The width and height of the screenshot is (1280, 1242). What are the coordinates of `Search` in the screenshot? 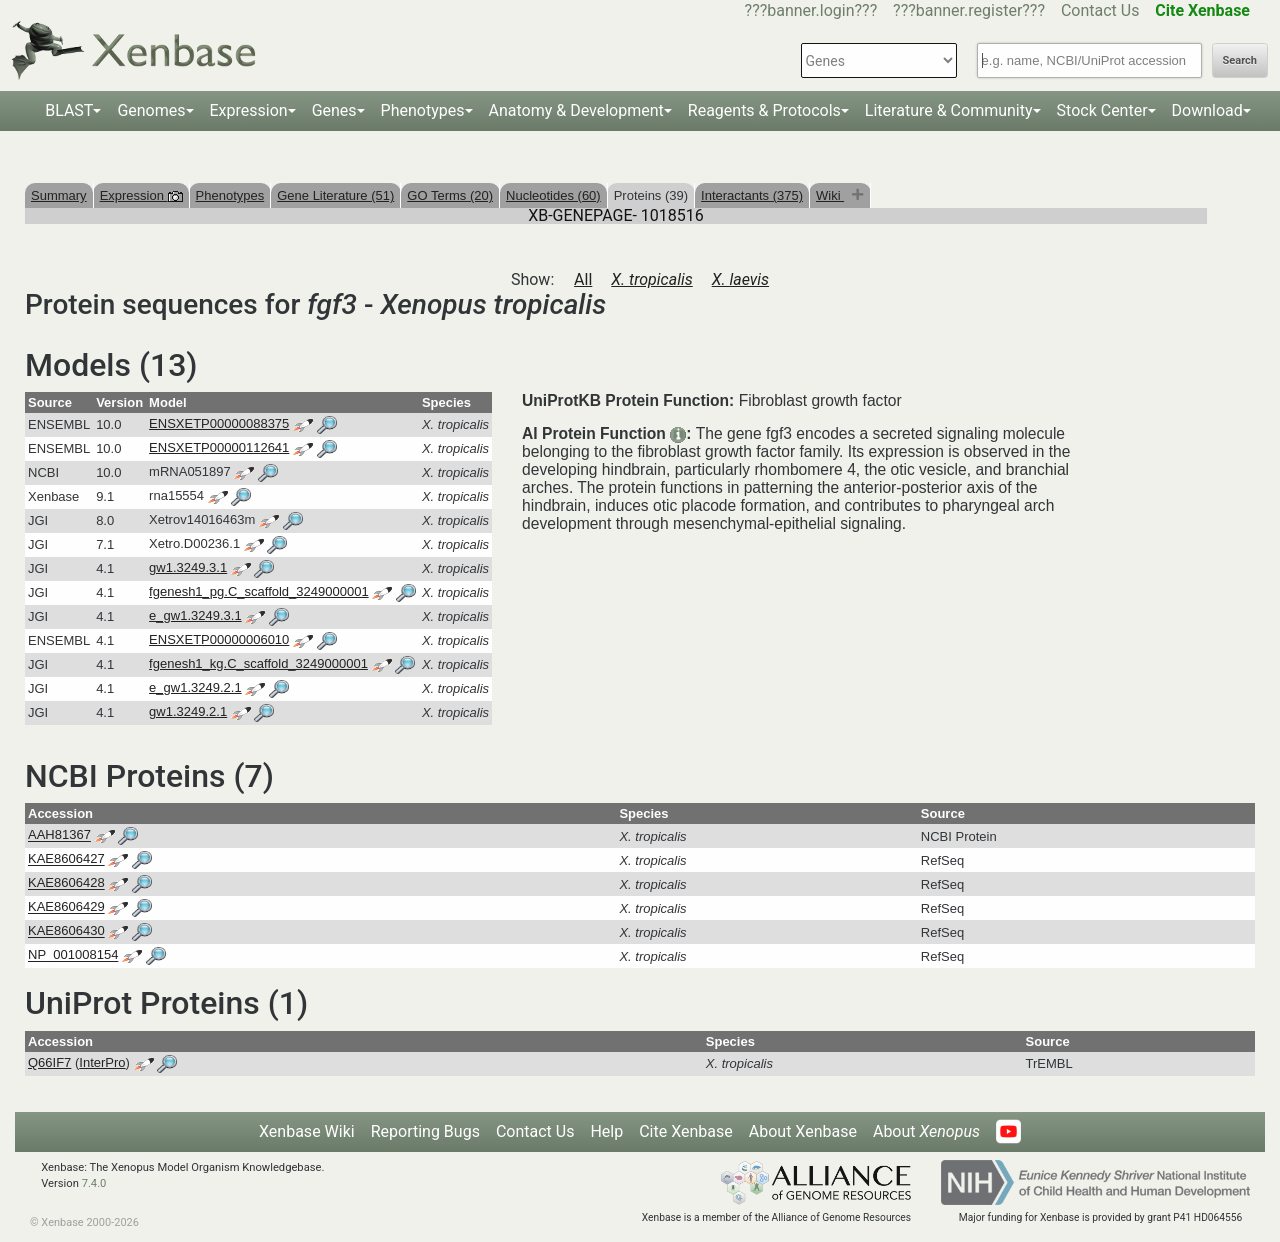 It's located at (1240, 60).